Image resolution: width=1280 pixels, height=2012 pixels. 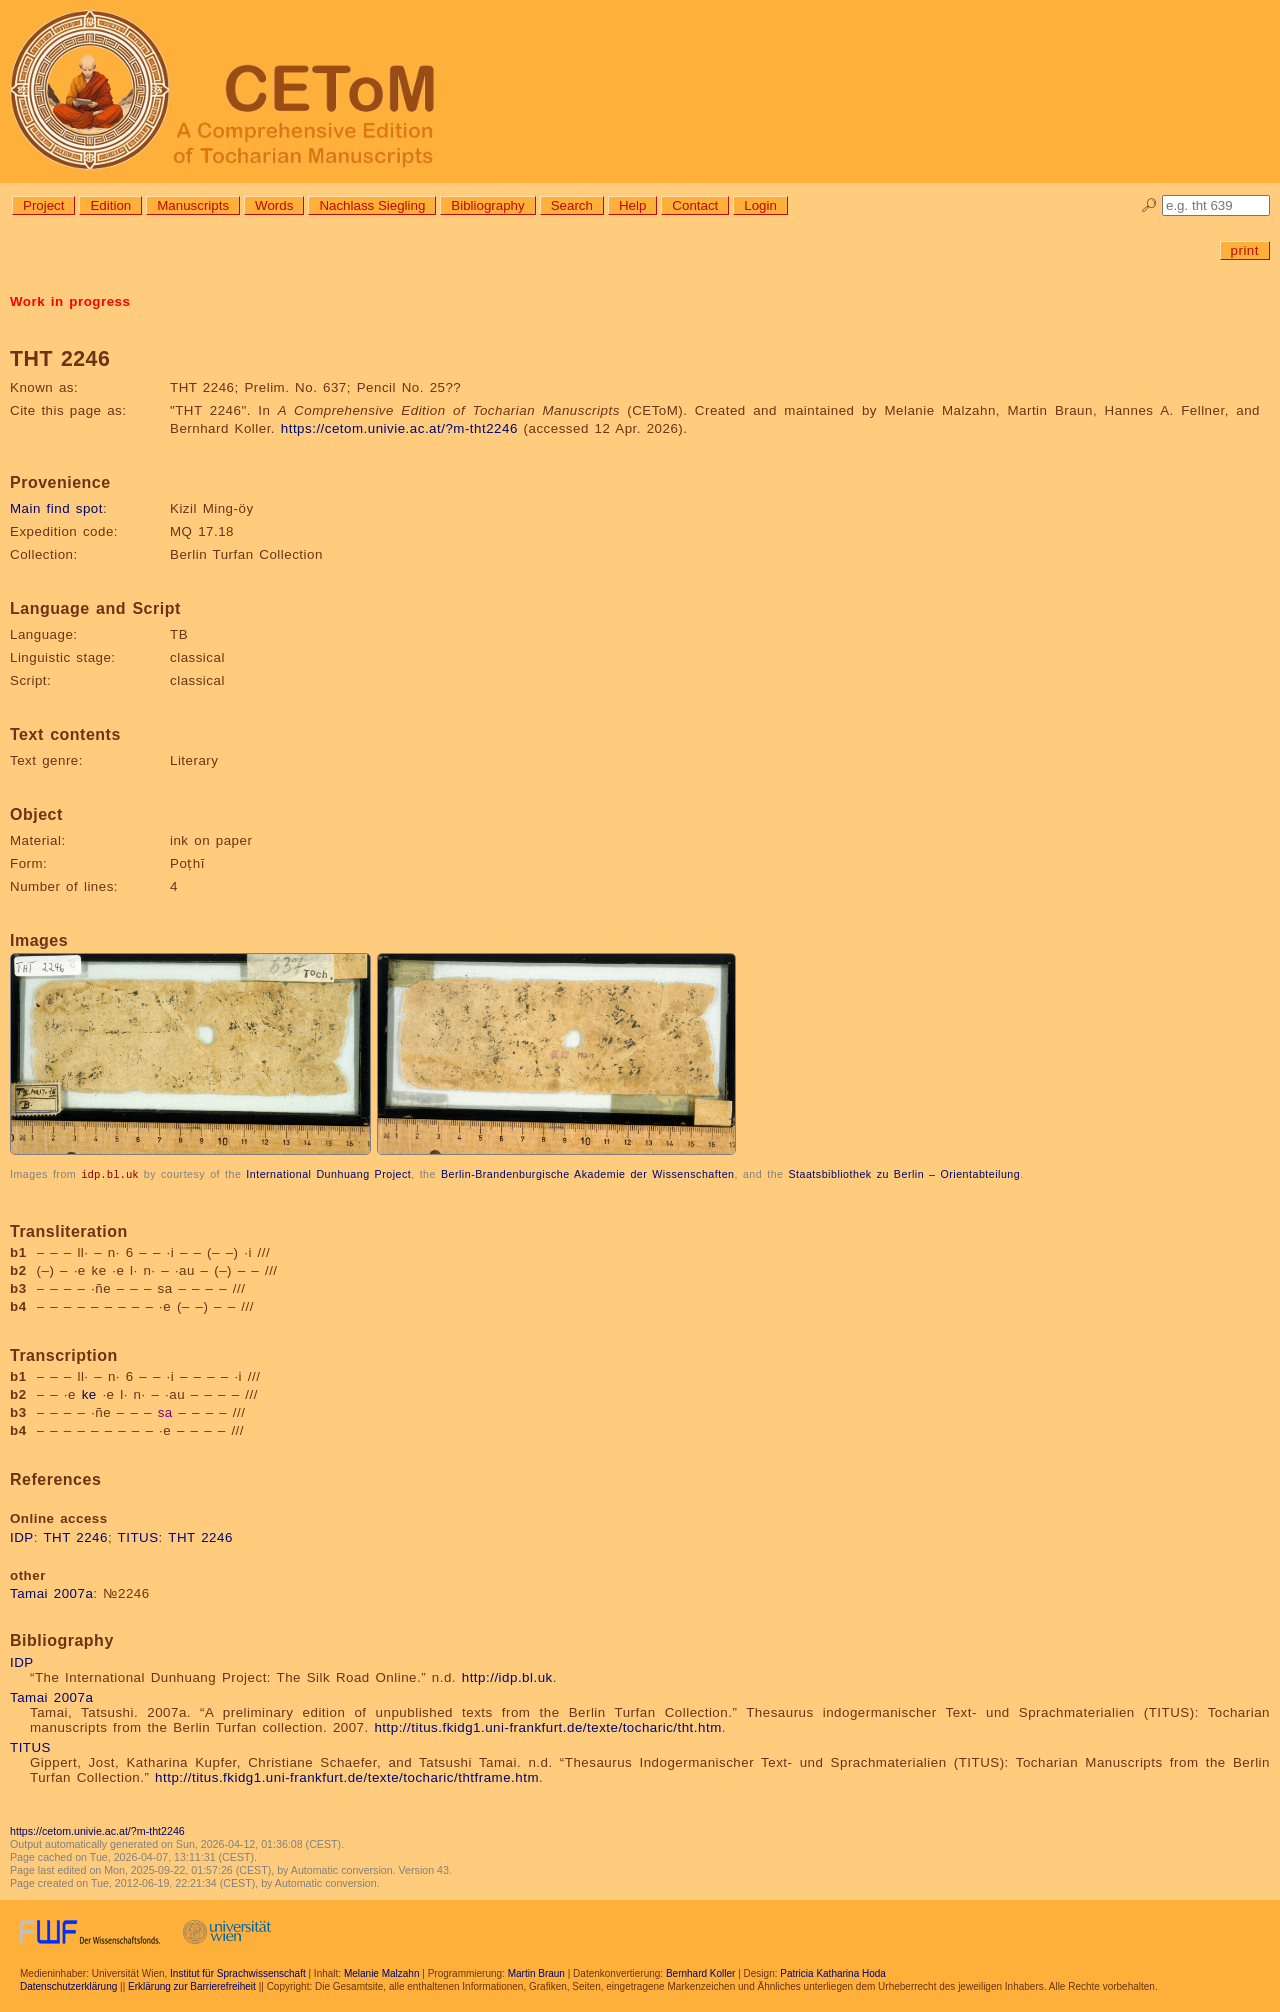 What do you see at coordinates (328, 1174) in the screenshot?
I see `International Dunhuang Project` at bounding box center [328, 1174].